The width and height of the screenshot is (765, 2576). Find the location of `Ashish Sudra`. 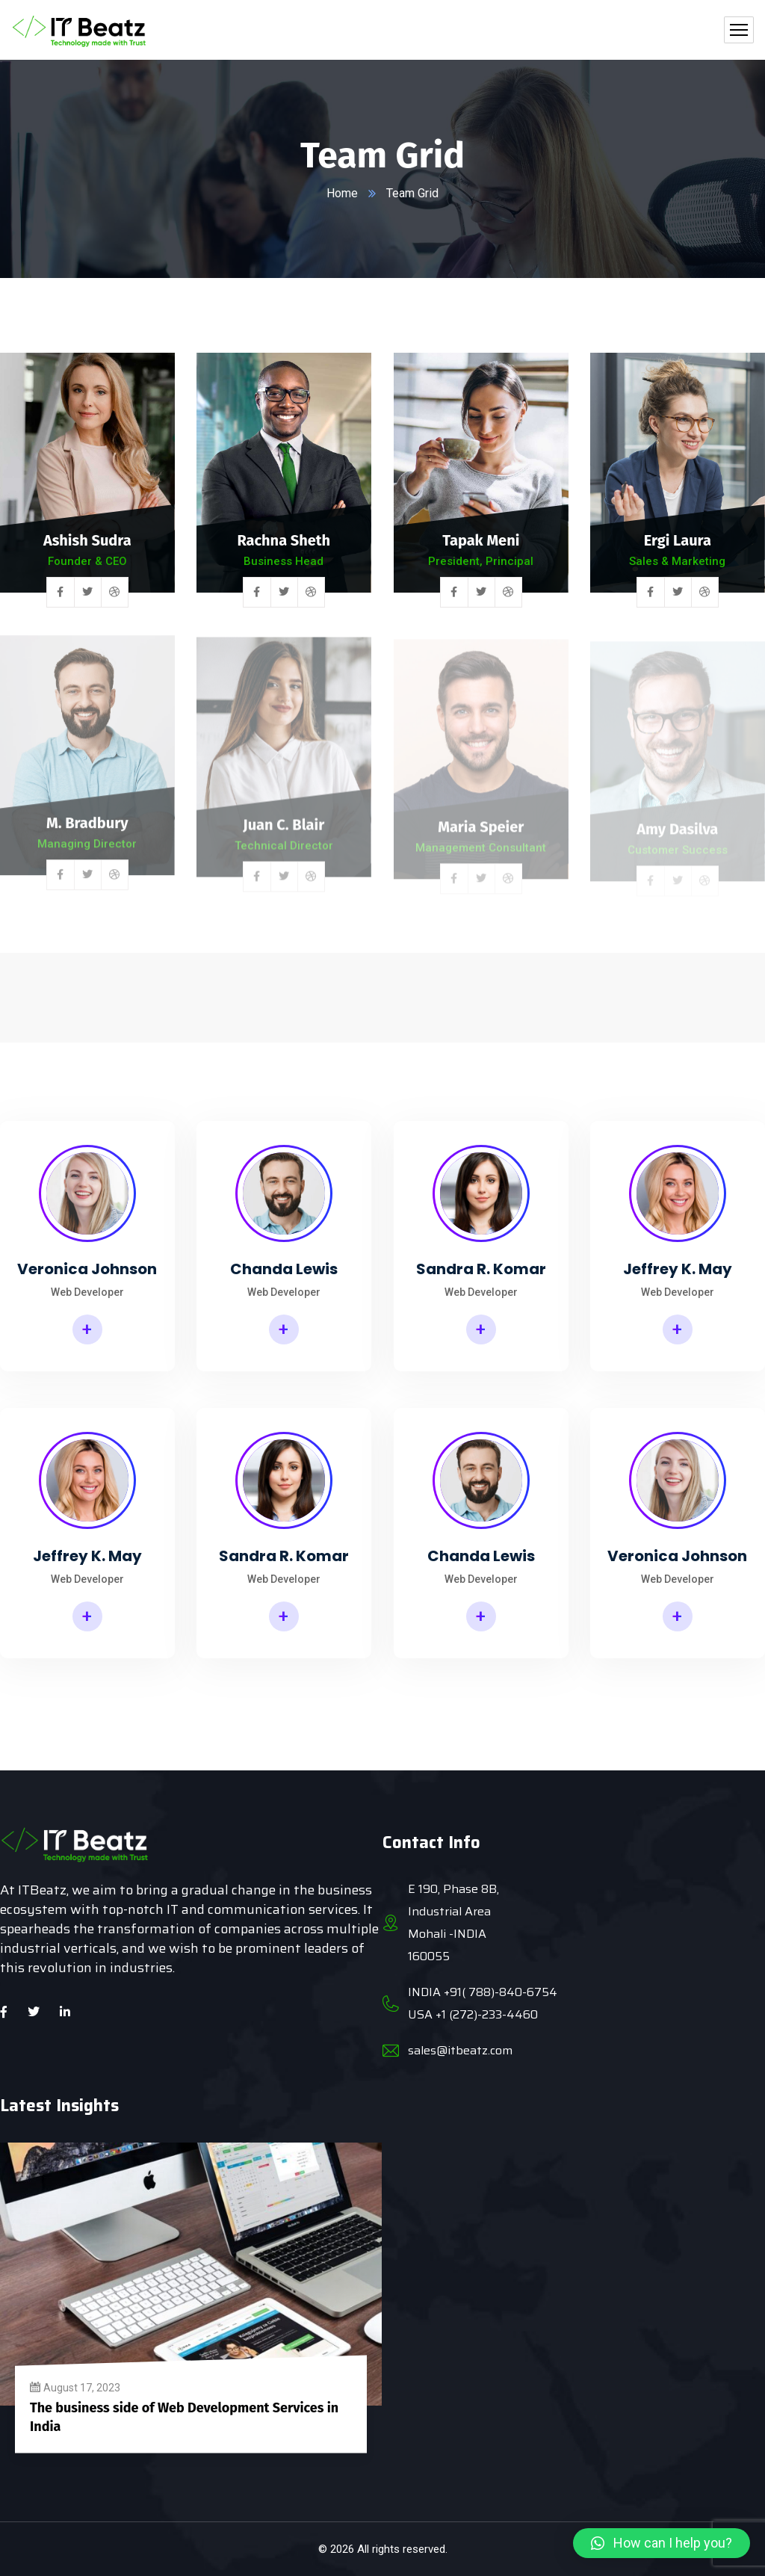

Ashish Sudra is located at coordinates (87, 542).